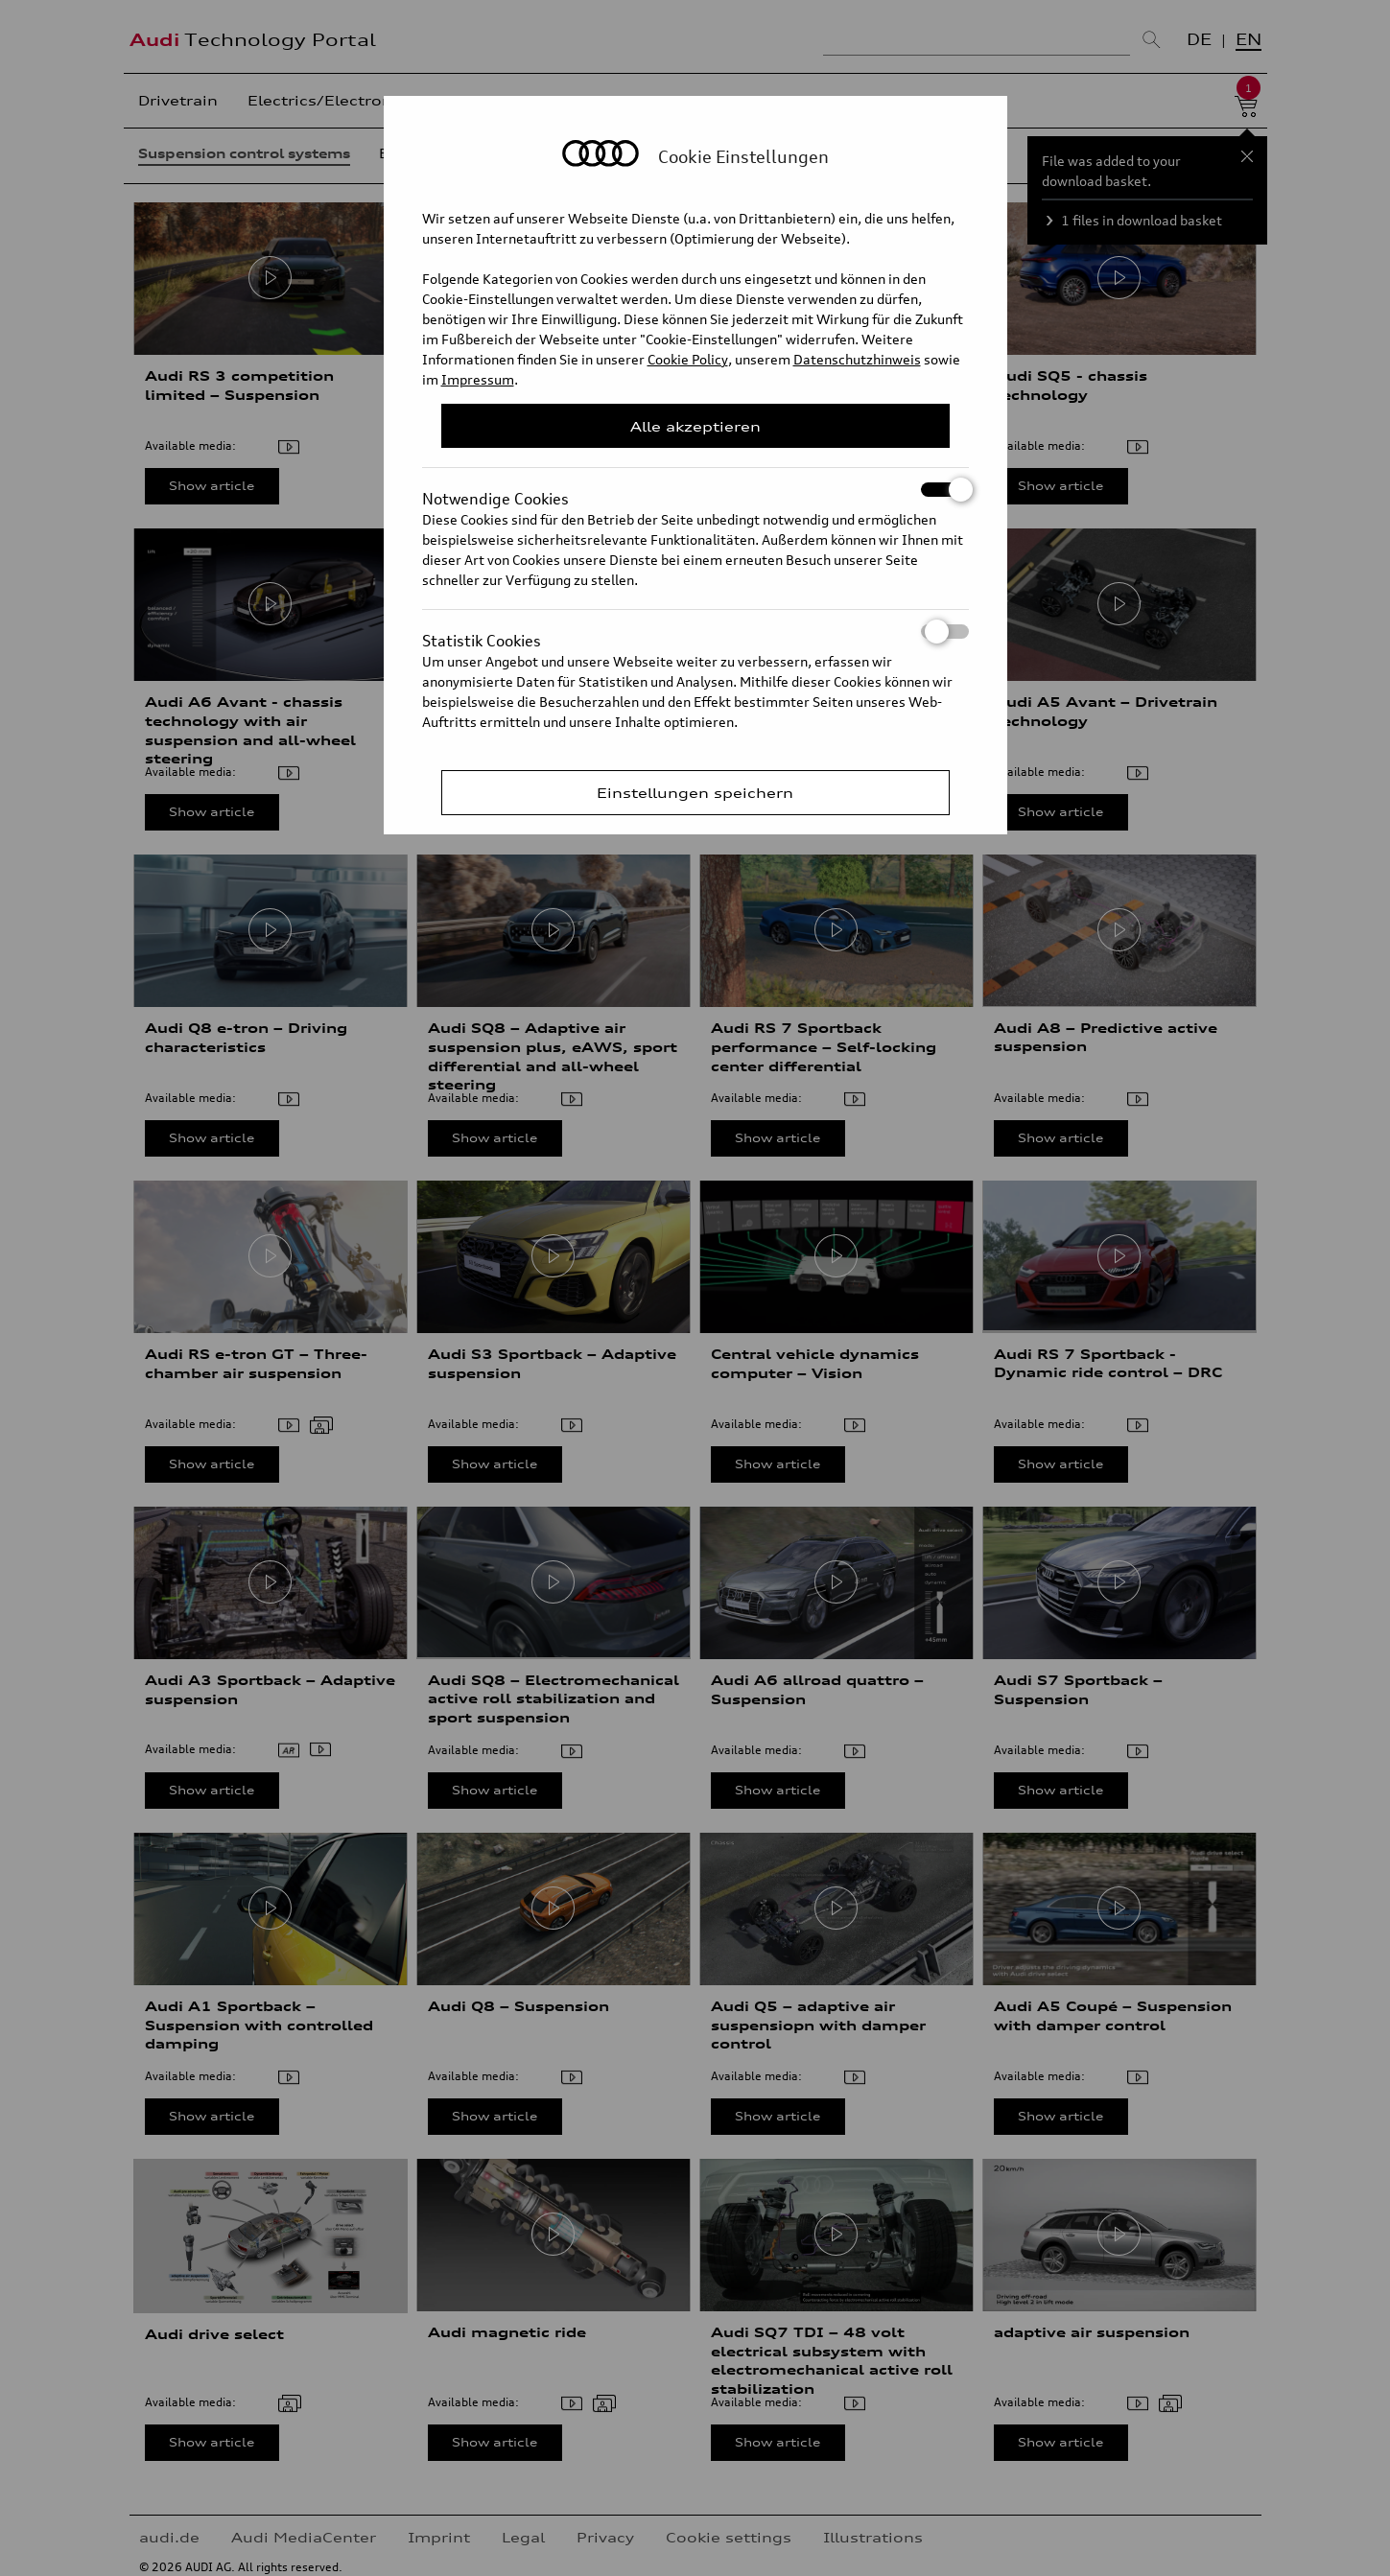  Describe the element at coordinates (695, 426) in the screenshot. I see `Alle akzeptieren [Close Consent Modal]` at that location.